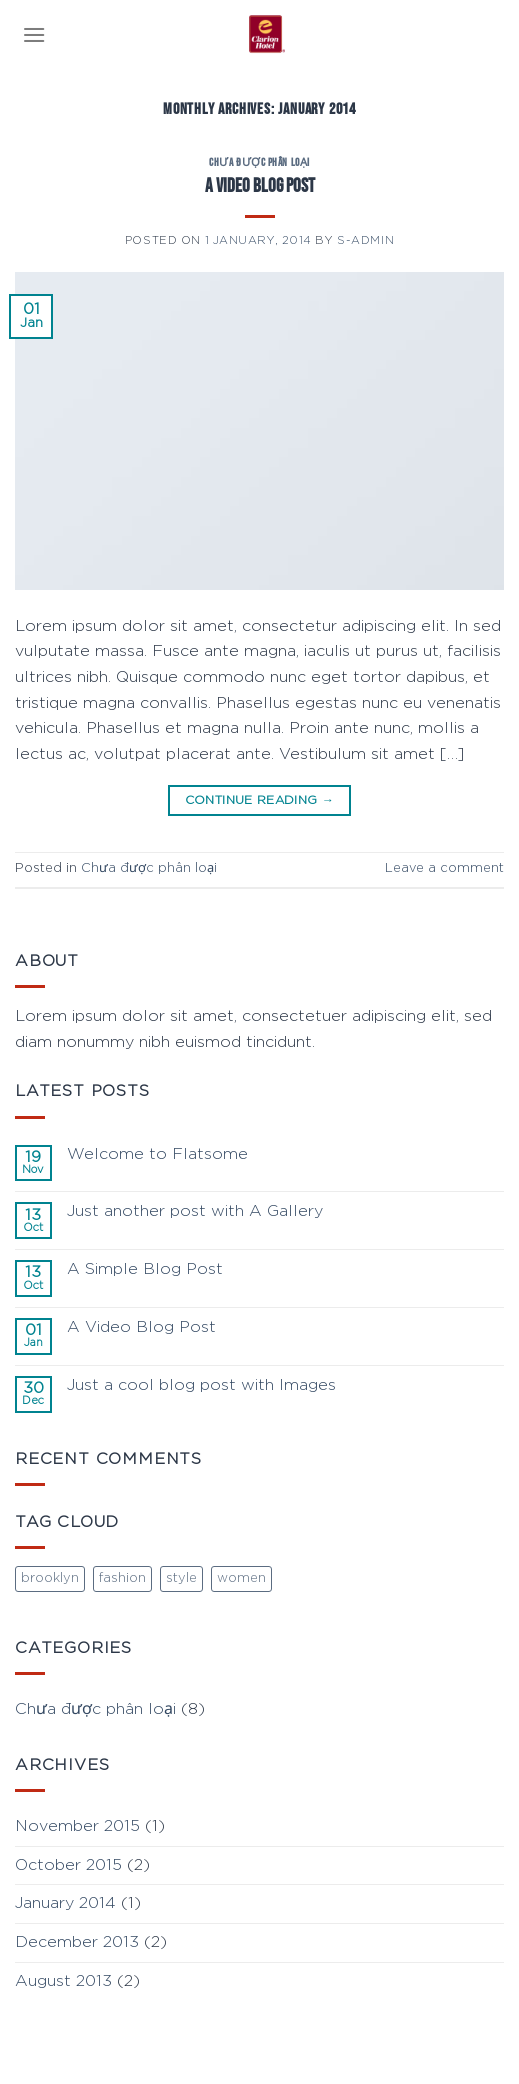 The width and height of the screenshot is (519, 2084). What do you see at coordinates (260, 800) in the screenshot?
I see `Continue reading` at bounding box center [260, 800].